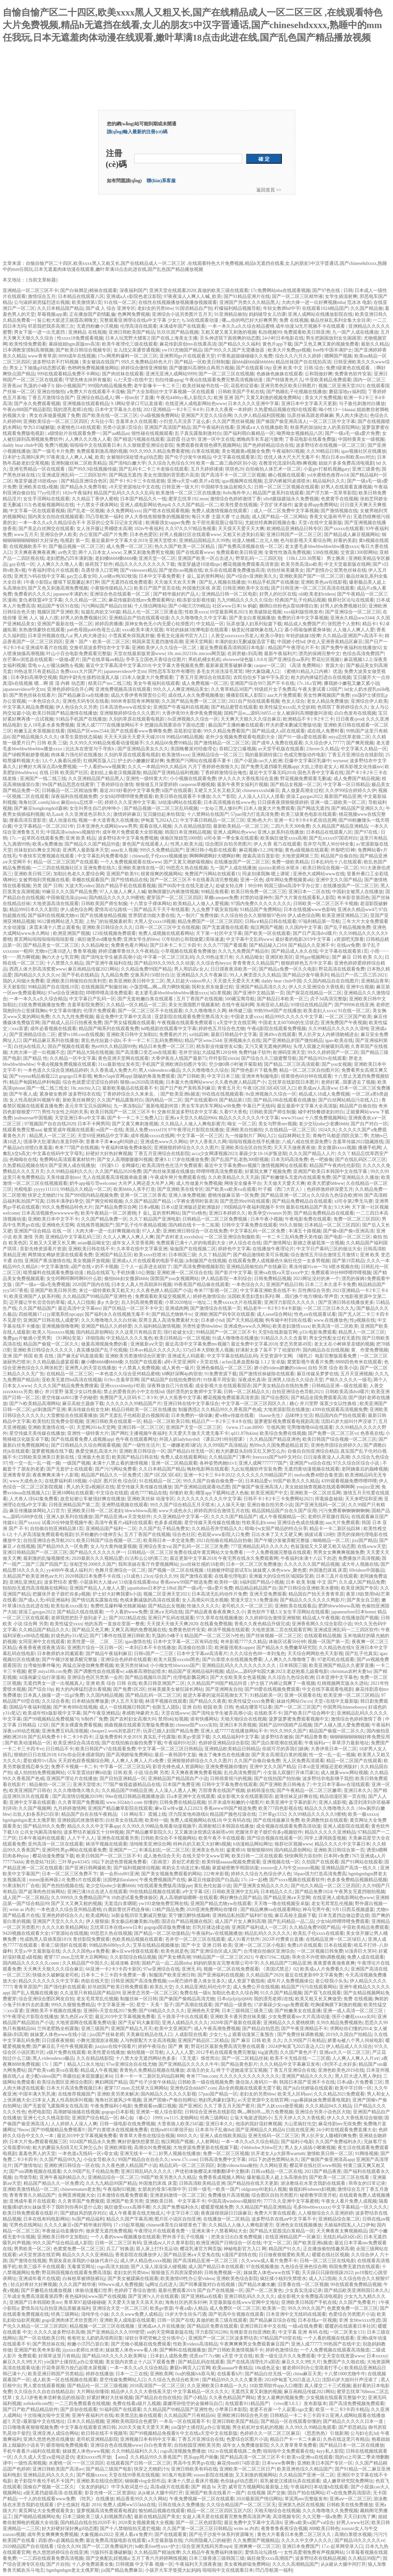 Image resolution: width=393 pixels, height=2576 pixels. What do you see at coordinates (134, 736) in the screenshot?
I see `天天天天躁天天爱天天碰2018` at bounding box center [134, 736].